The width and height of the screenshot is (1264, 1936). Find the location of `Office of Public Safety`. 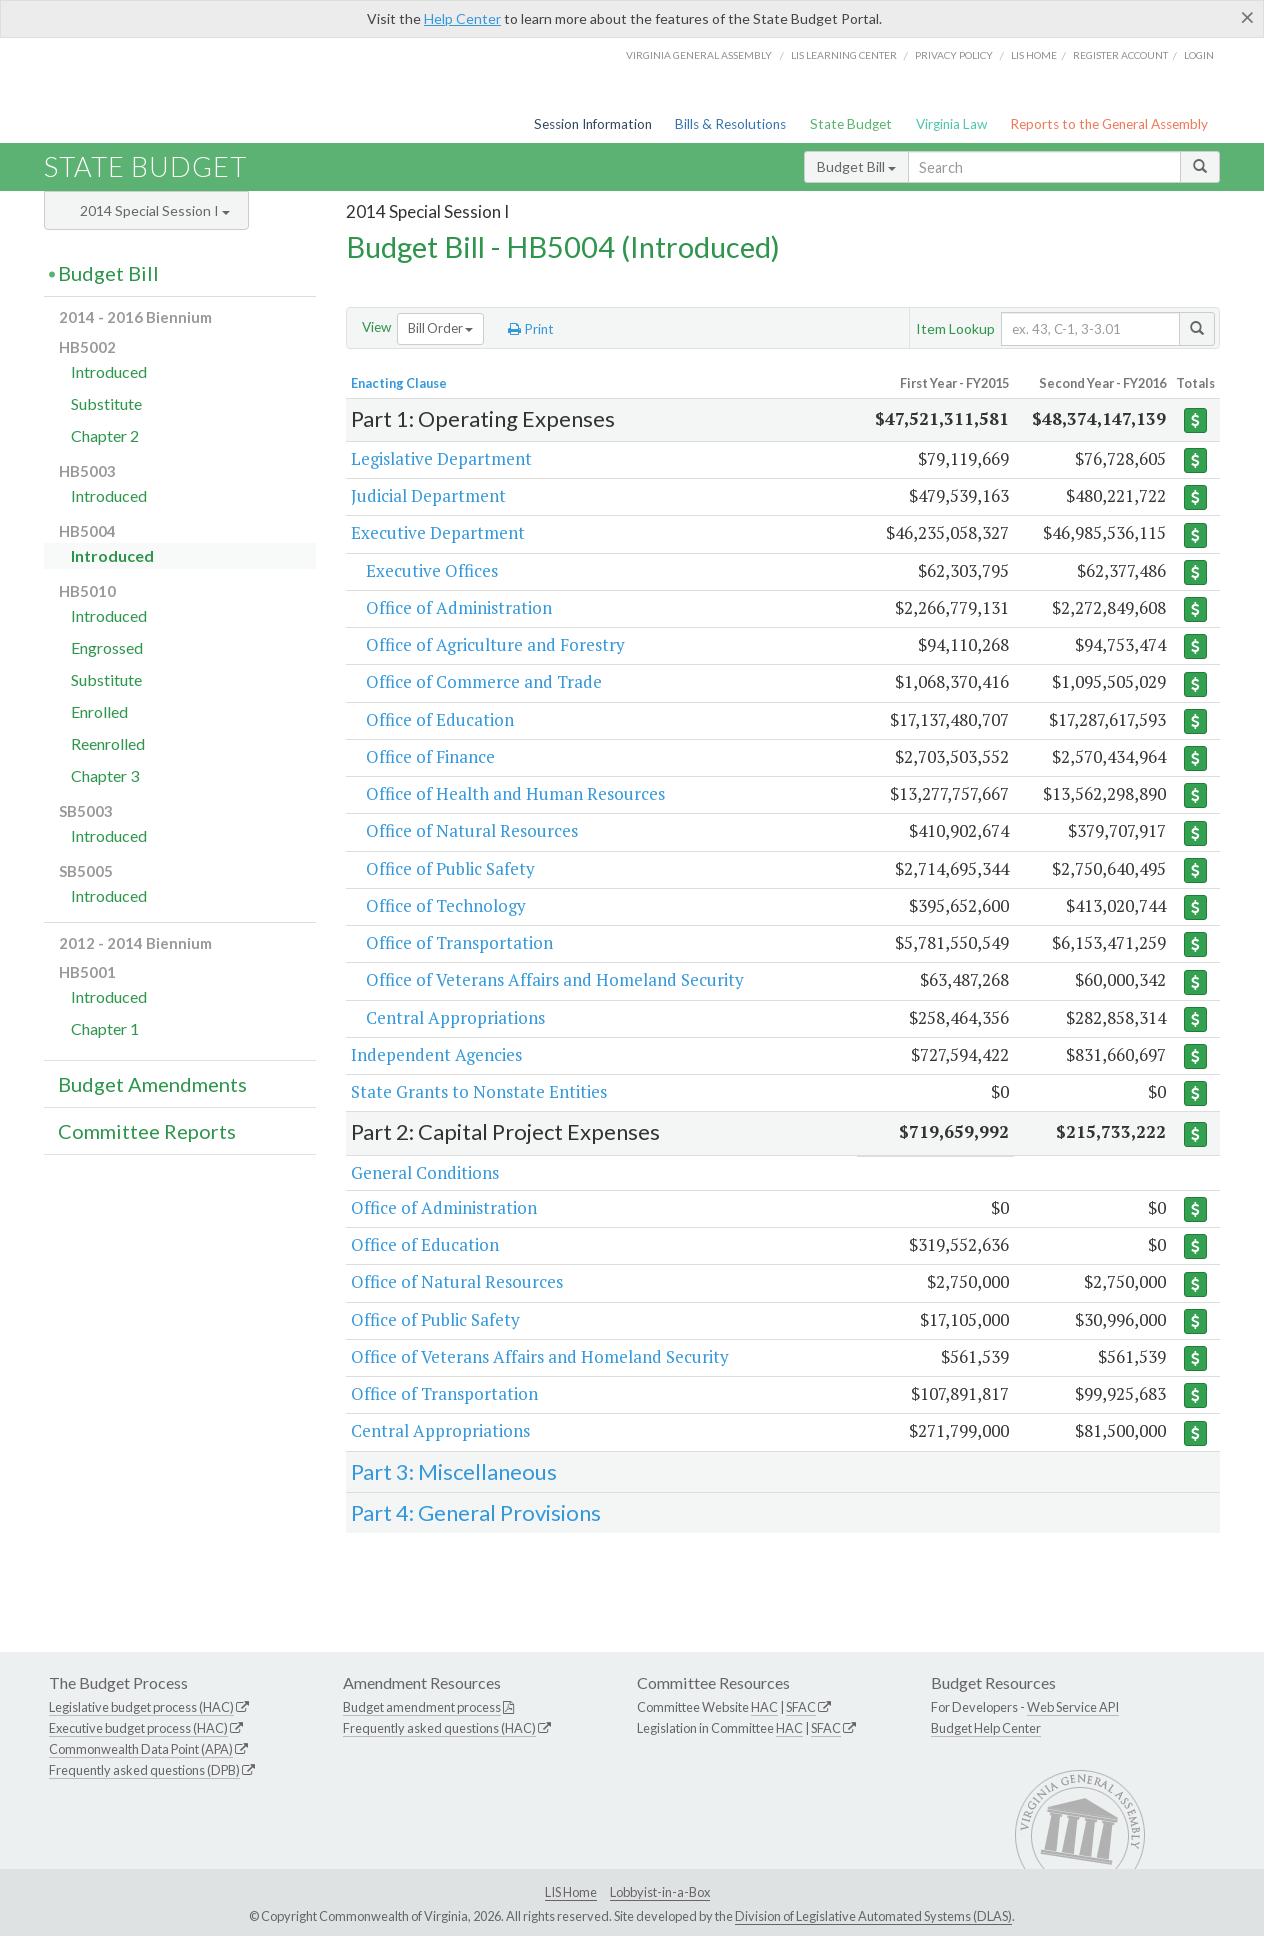

Office of Public Safety is located at coordinates (450, 868).